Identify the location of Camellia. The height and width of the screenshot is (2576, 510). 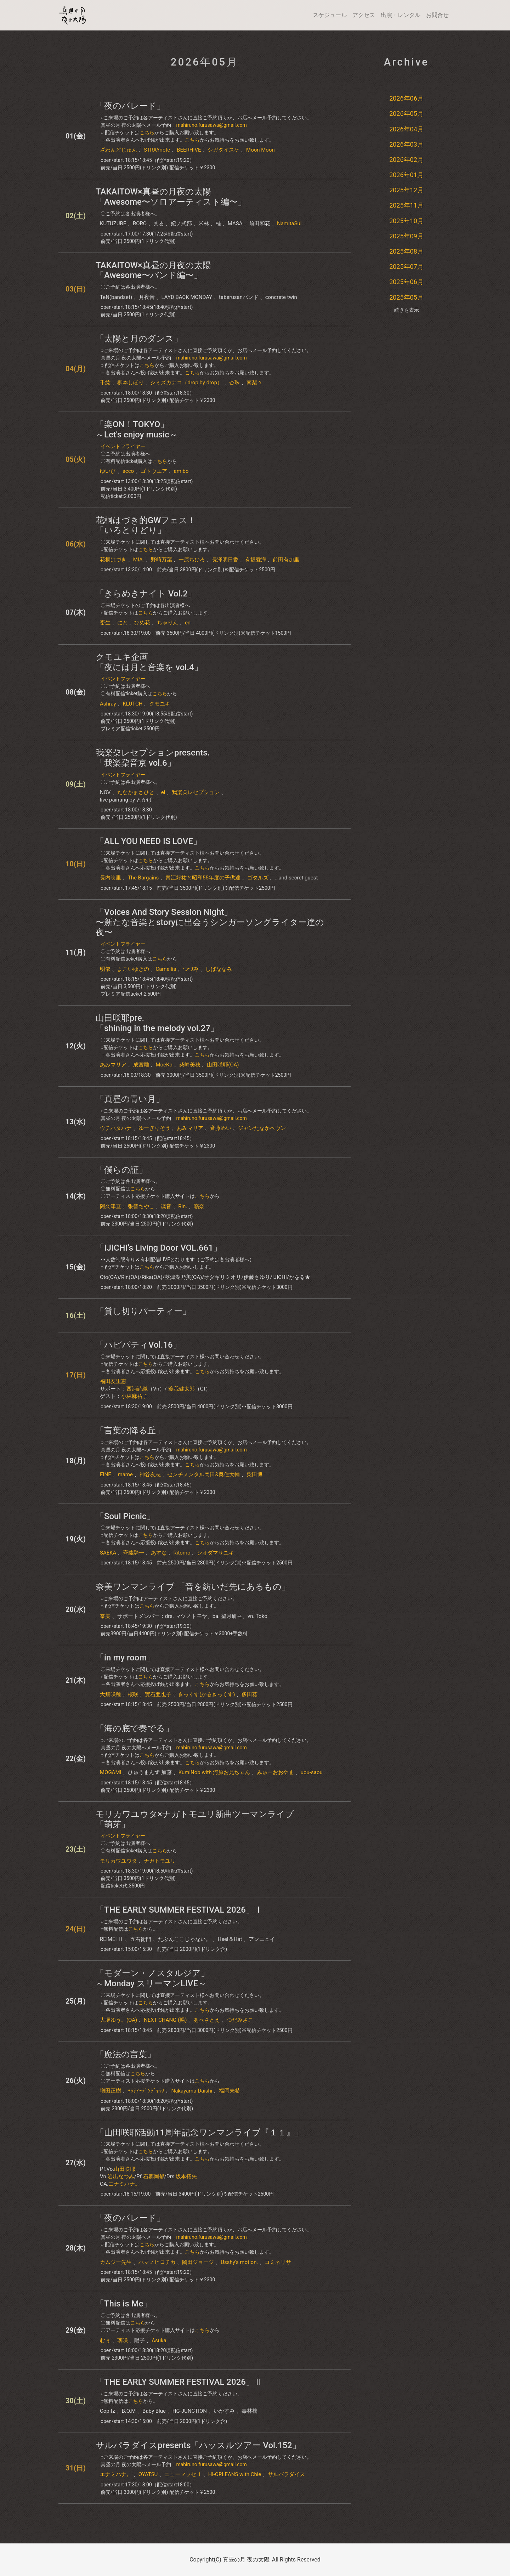
(165, 969).